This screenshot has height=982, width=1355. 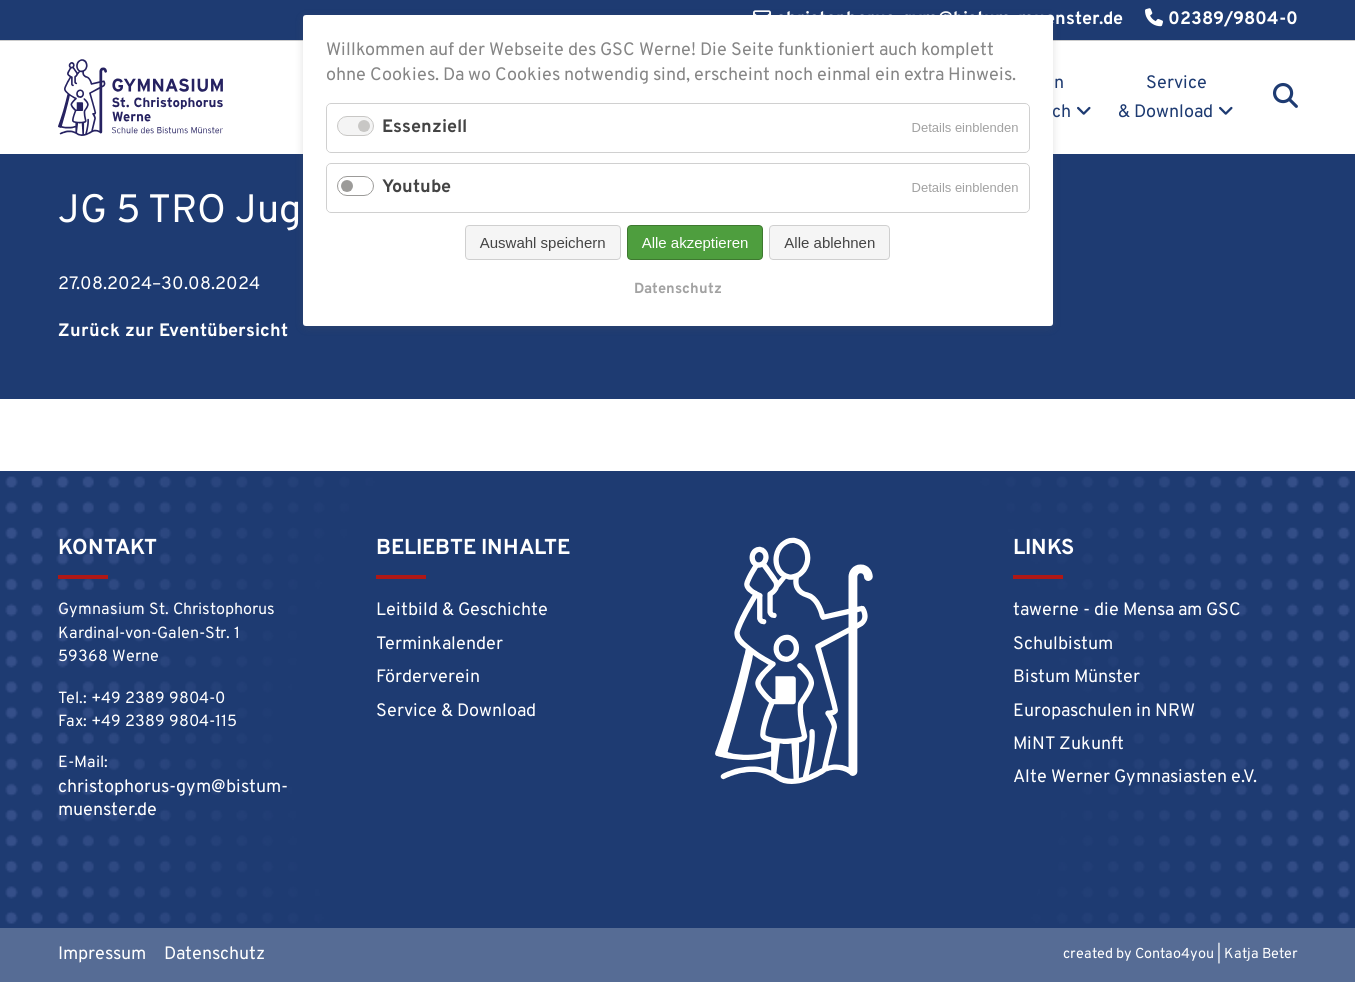 What do you see at coordinates (416, 187) in the screenshot?
I see `Youtube` at bounding box center [416, 187].